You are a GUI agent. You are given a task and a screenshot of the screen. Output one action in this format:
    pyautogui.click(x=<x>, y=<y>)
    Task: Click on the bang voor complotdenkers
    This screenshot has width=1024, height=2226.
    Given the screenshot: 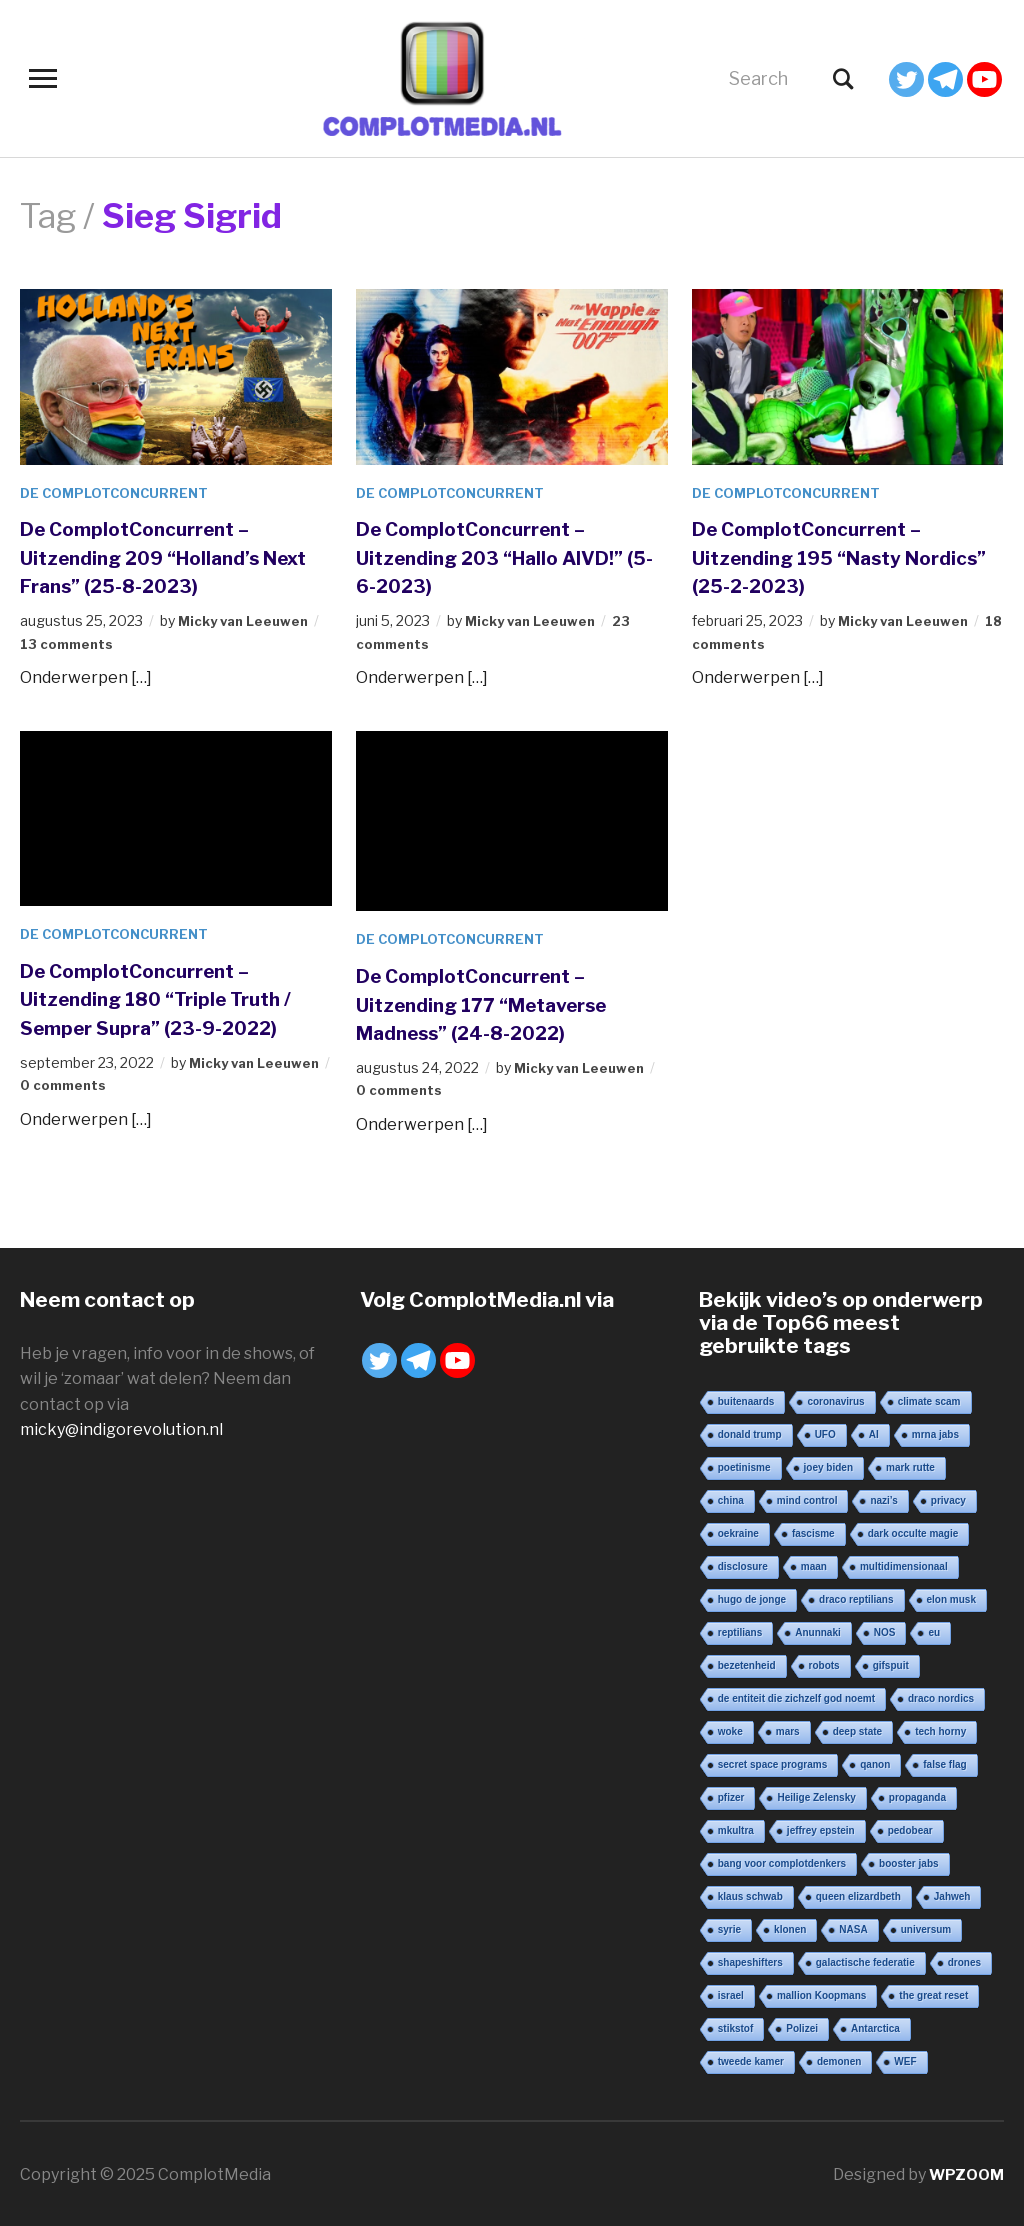 What is the action you would take?
    pyautogui.click(x=782, y=1861)
    